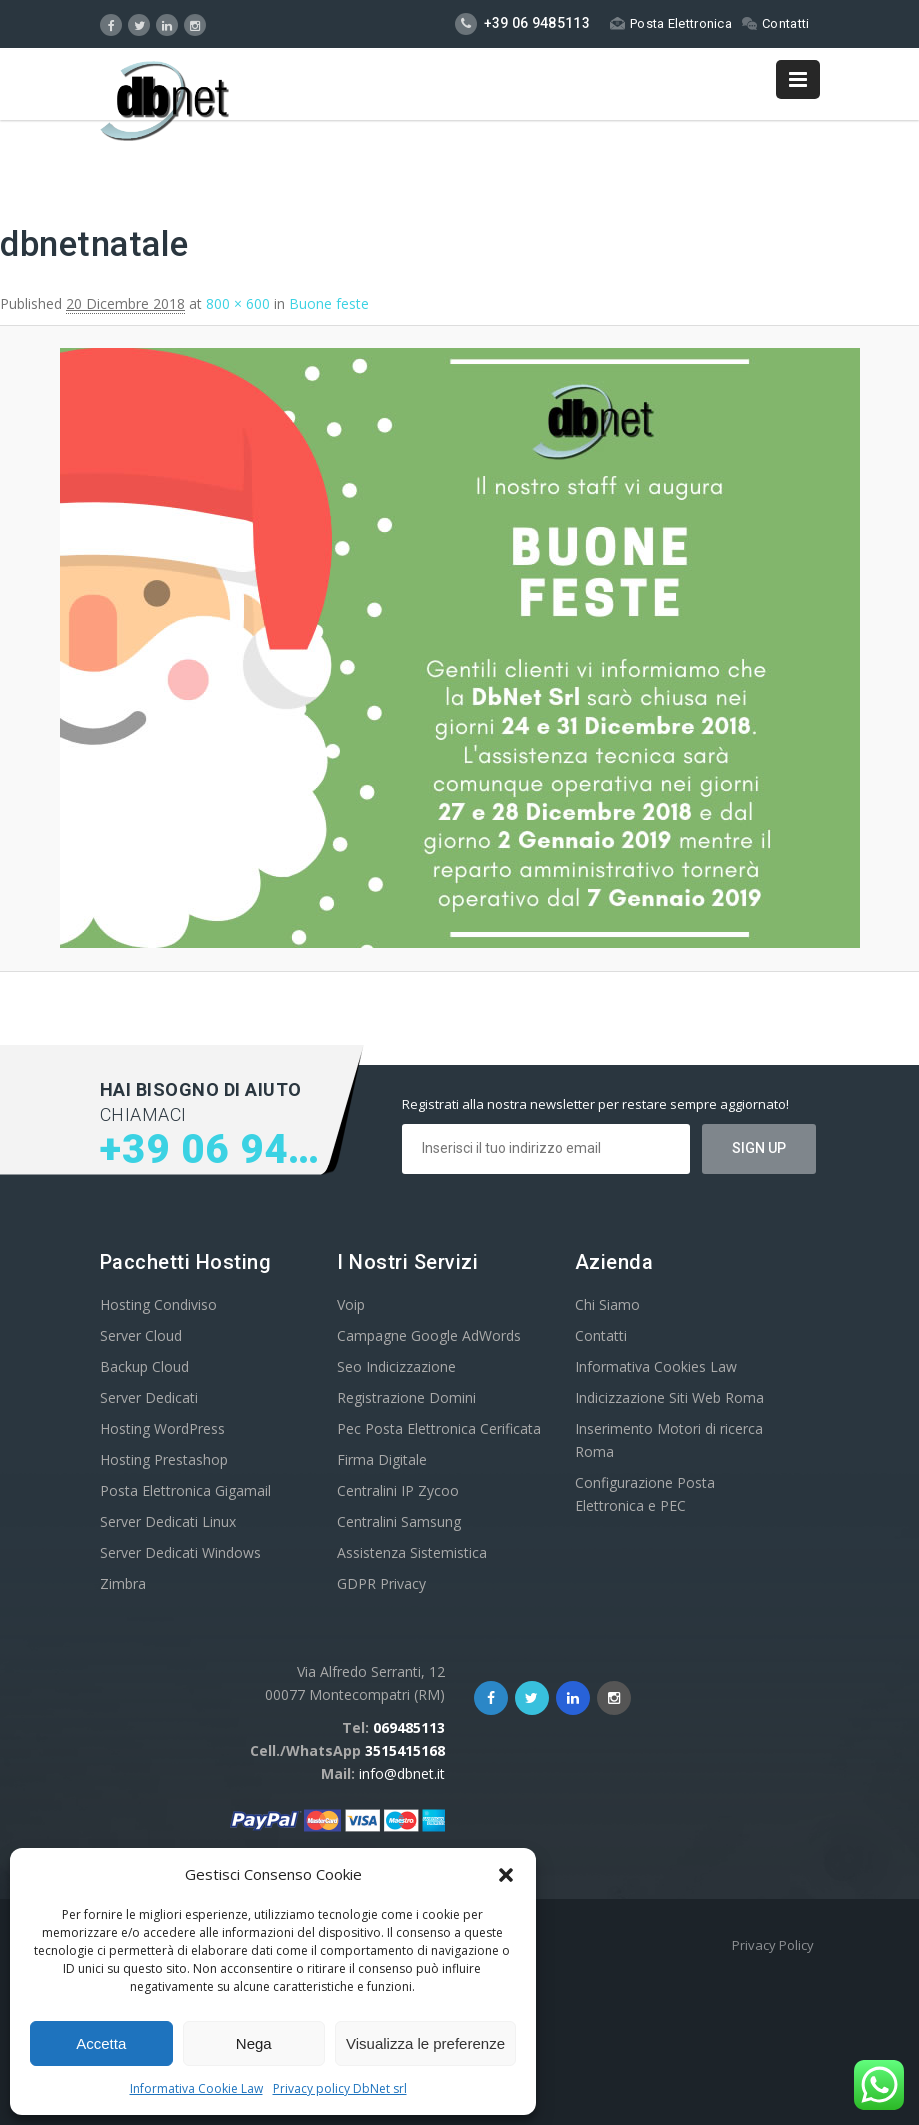 Image resolution: width=919 pixels, height=2125 pixels. Describe the element at coordinates (429, 1335) in the screenshot. I see `Campagne Google AdWords` at that location.